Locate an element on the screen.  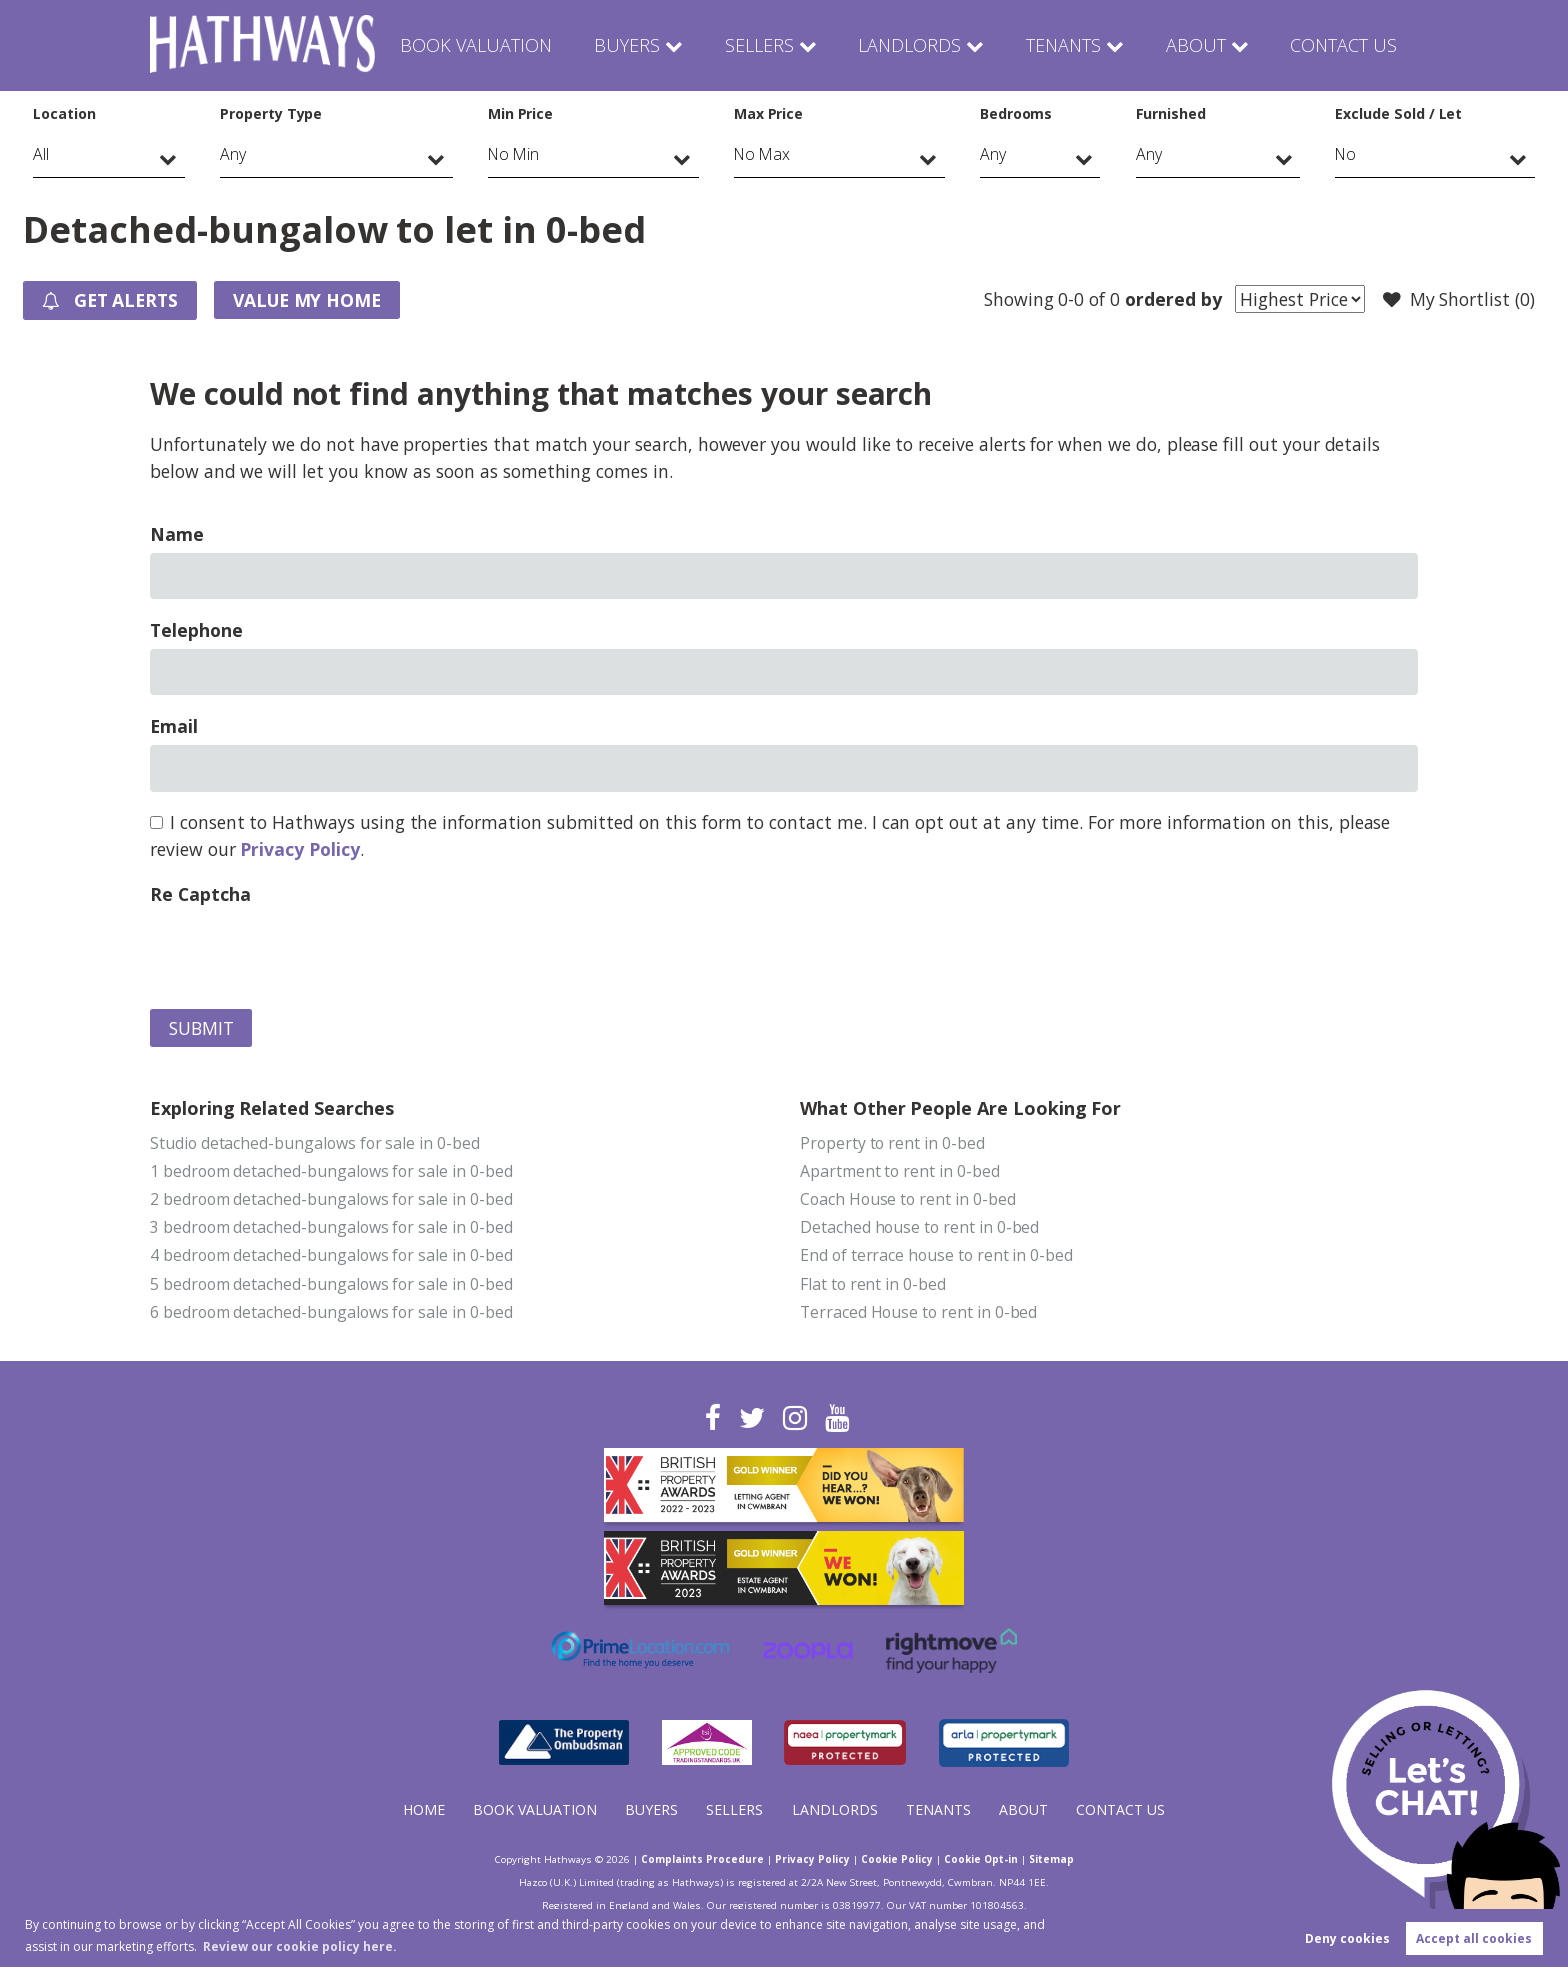
Exclude Sold / Let is located at coordinates (1398, 113).